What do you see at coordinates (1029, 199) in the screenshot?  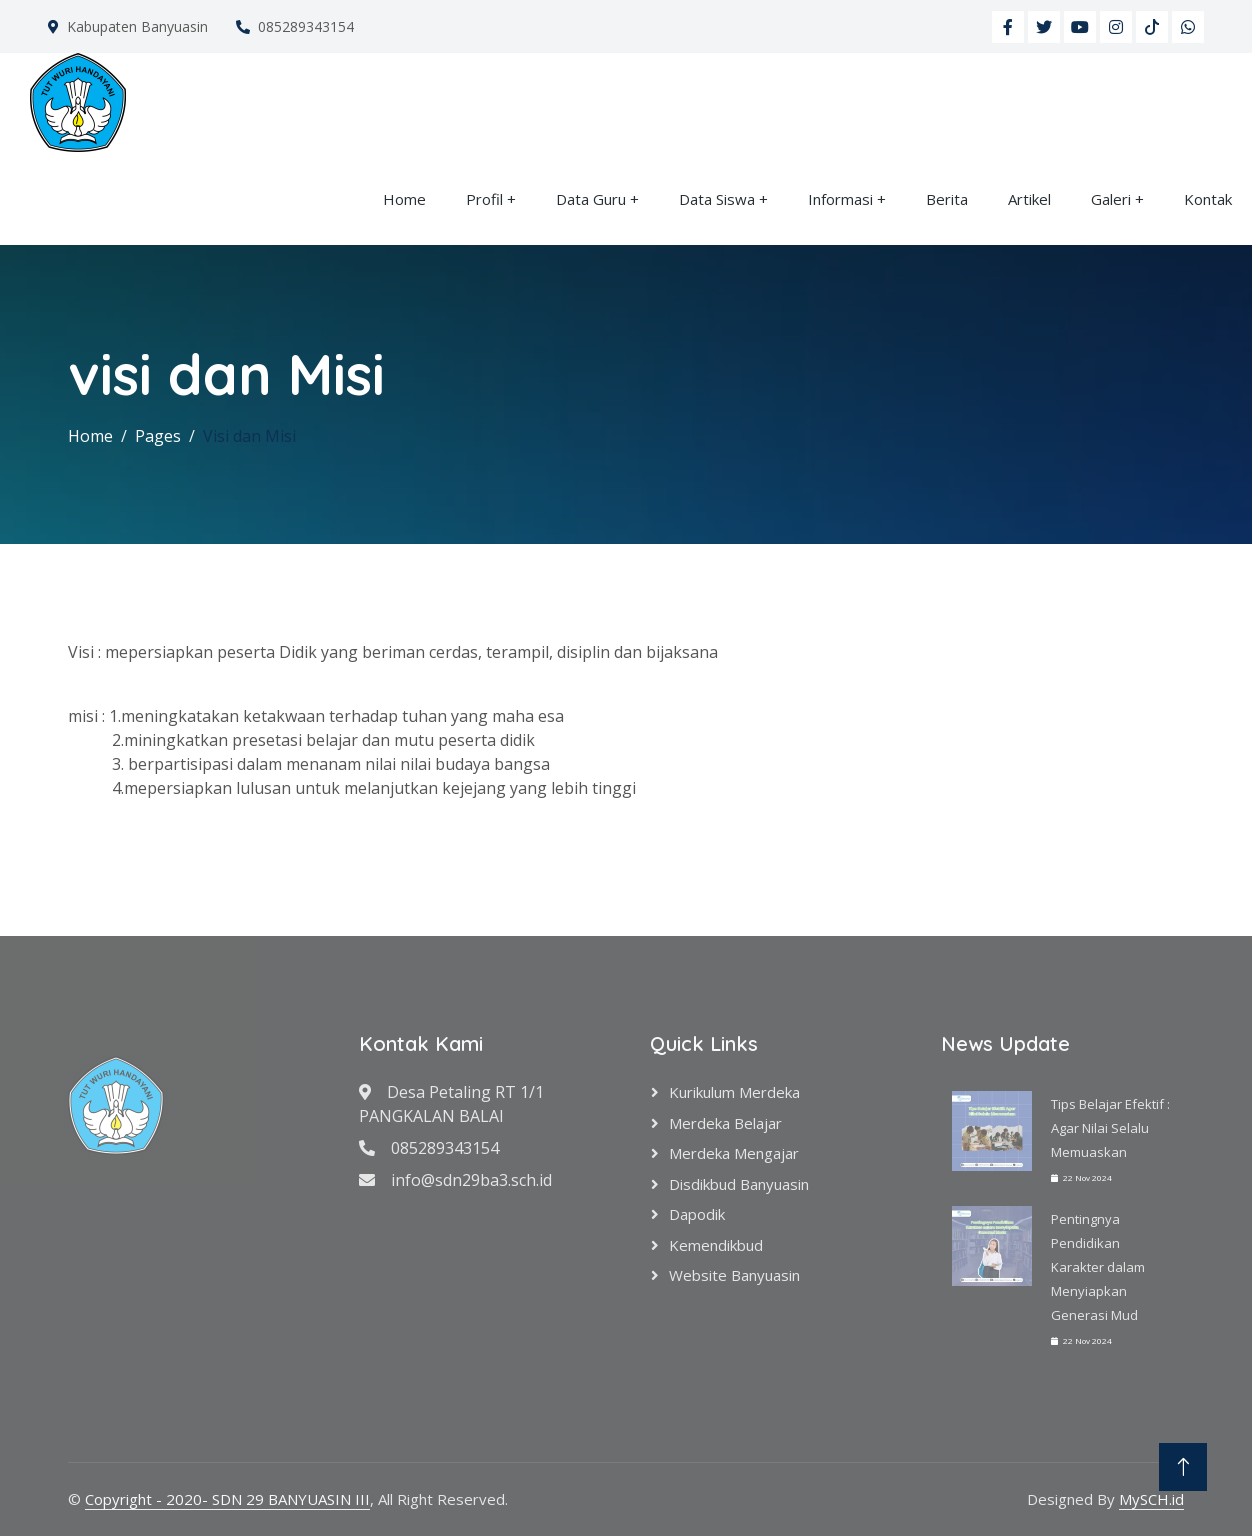 I see `Artikel` at bounding box center [1029, 199].